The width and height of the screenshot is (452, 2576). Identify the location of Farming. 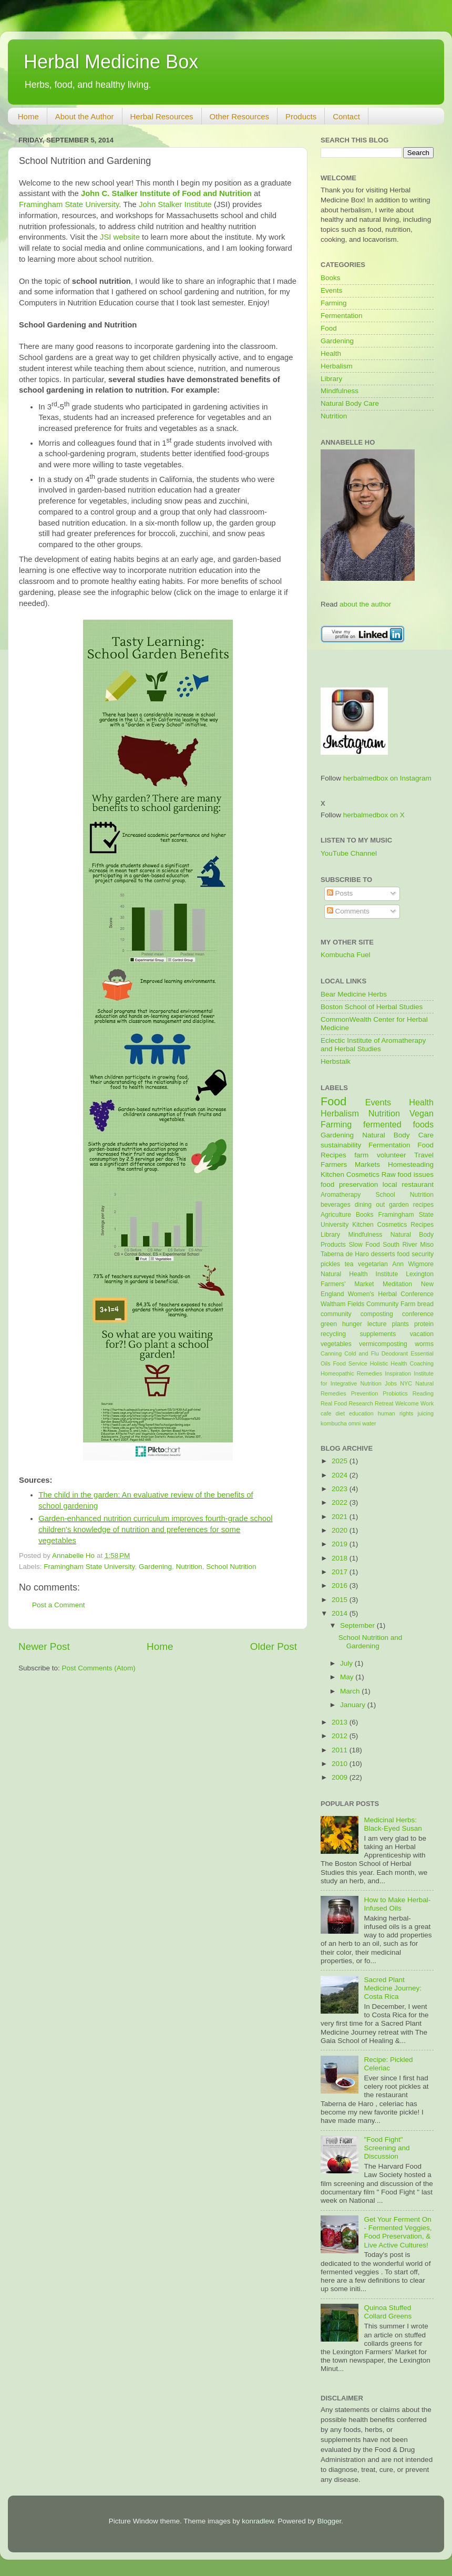
(334, 303).